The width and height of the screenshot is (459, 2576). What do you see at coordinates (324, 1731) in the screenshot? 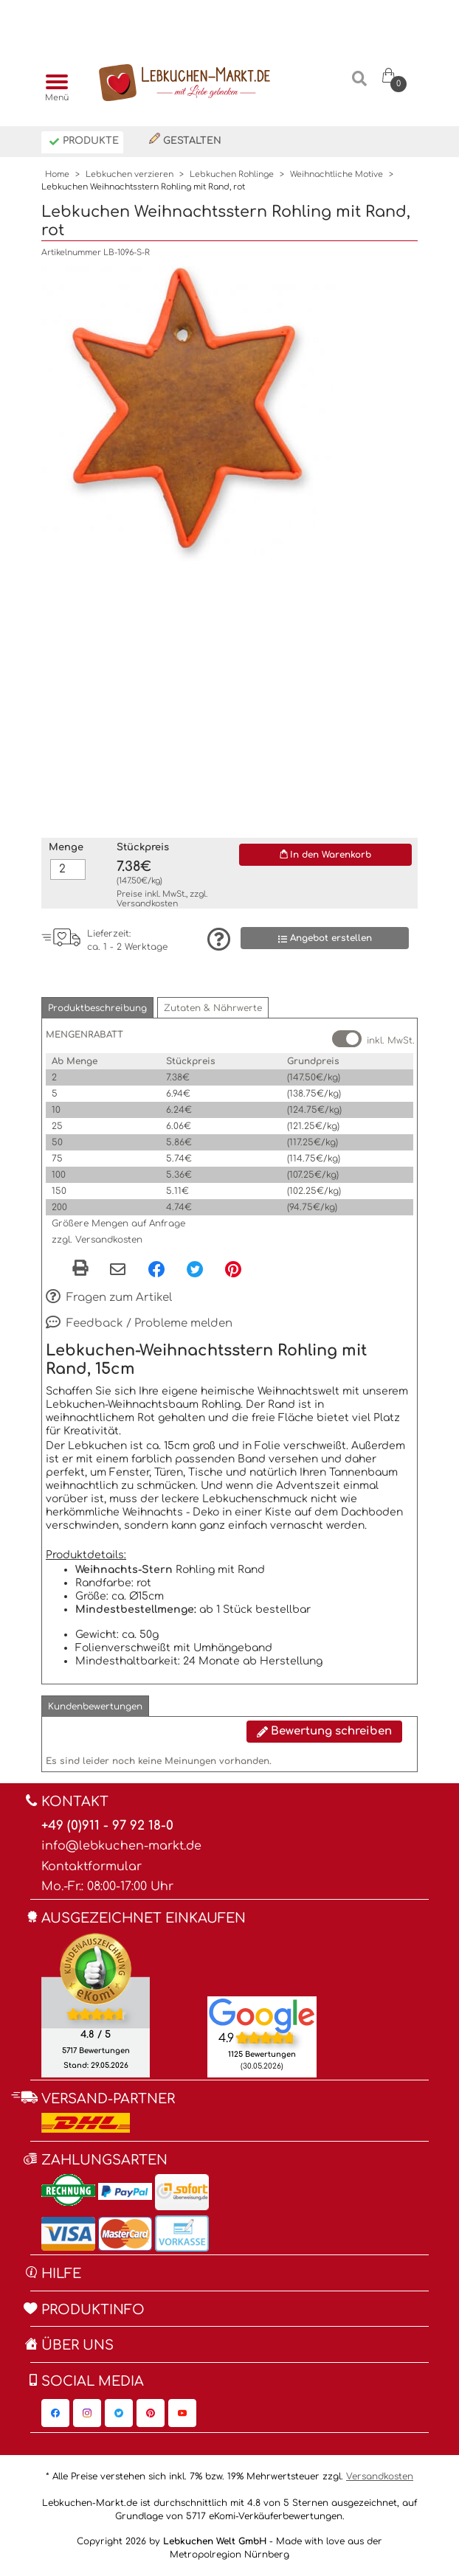
I see `Bewertung schreiben` at bounding box center [324, 1731].